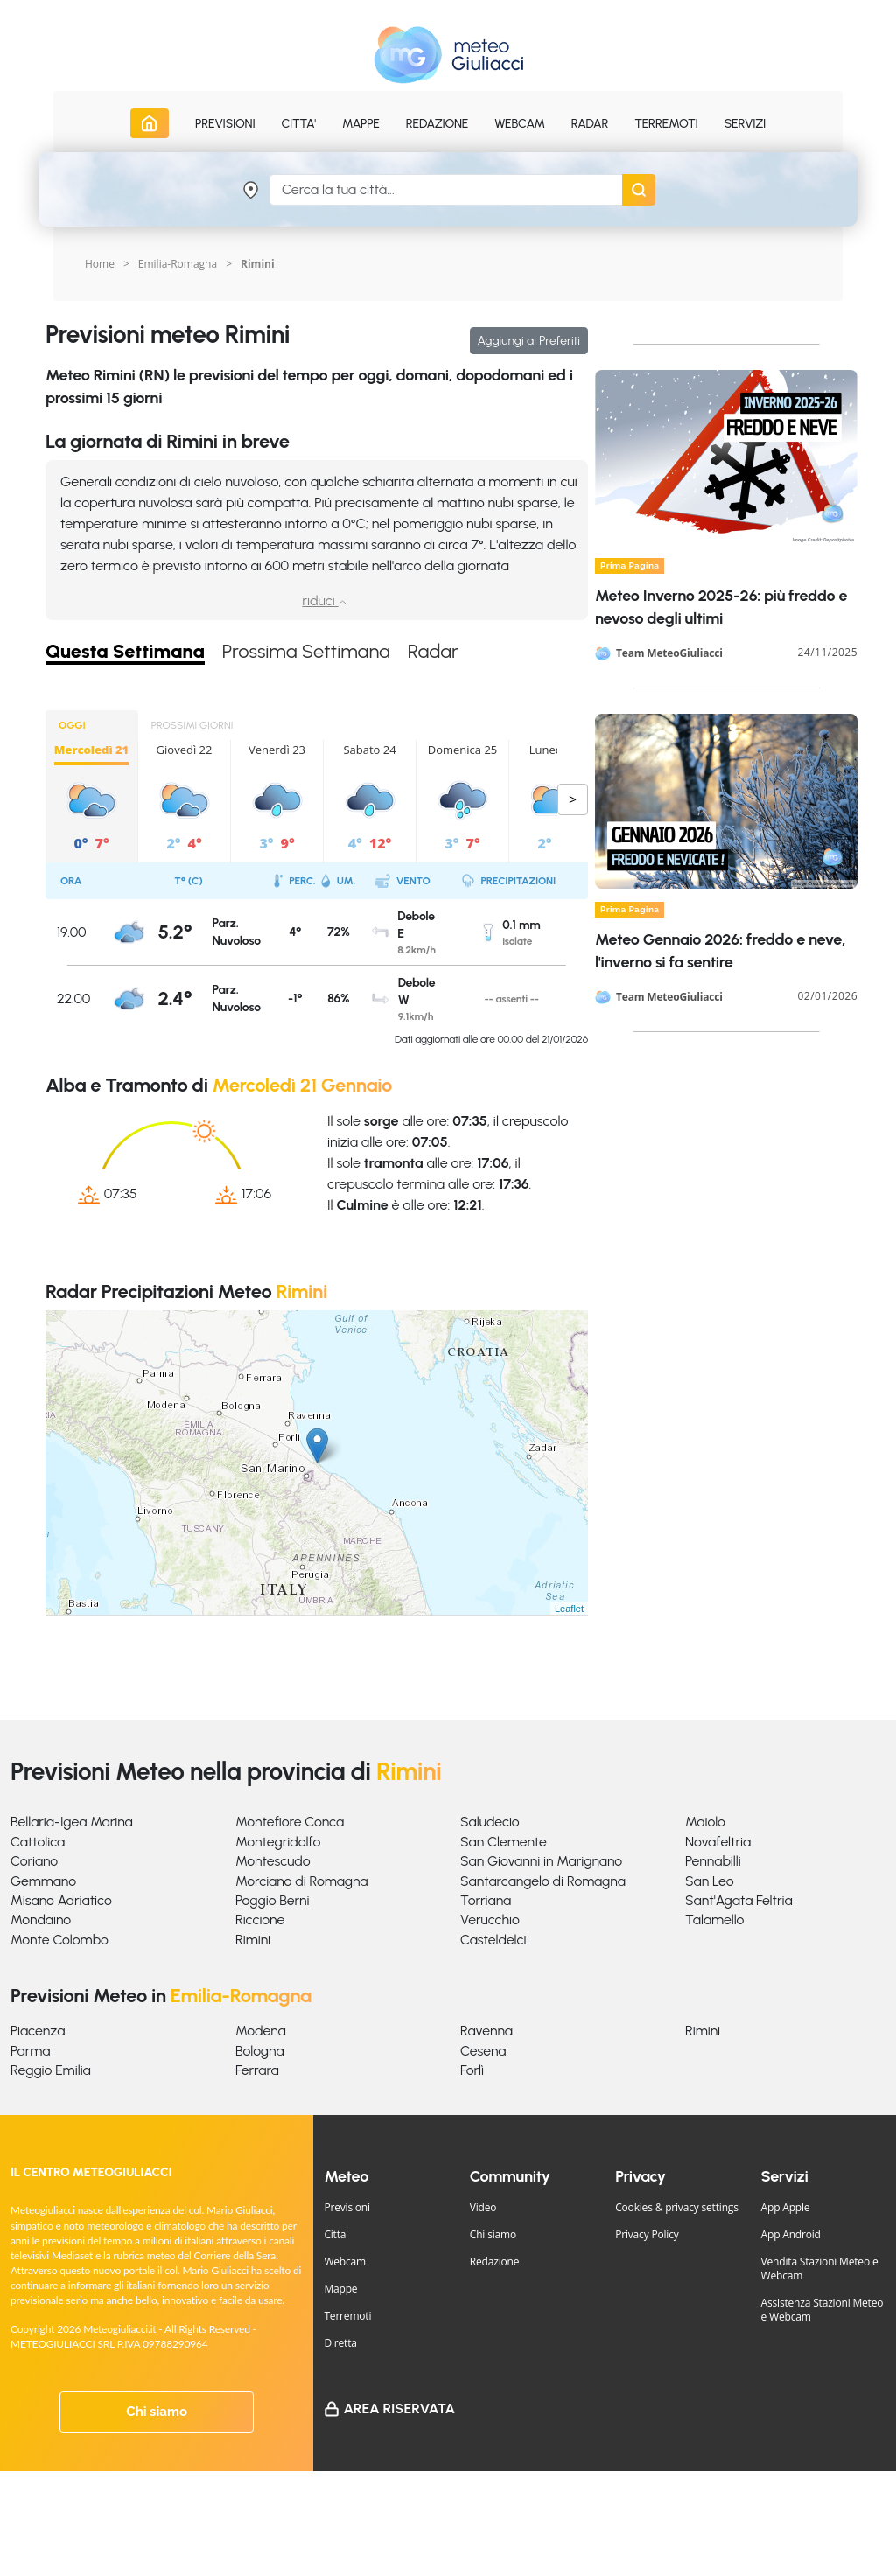  I want to click on Santarcangelo di Romagna, so click(543, 1881).